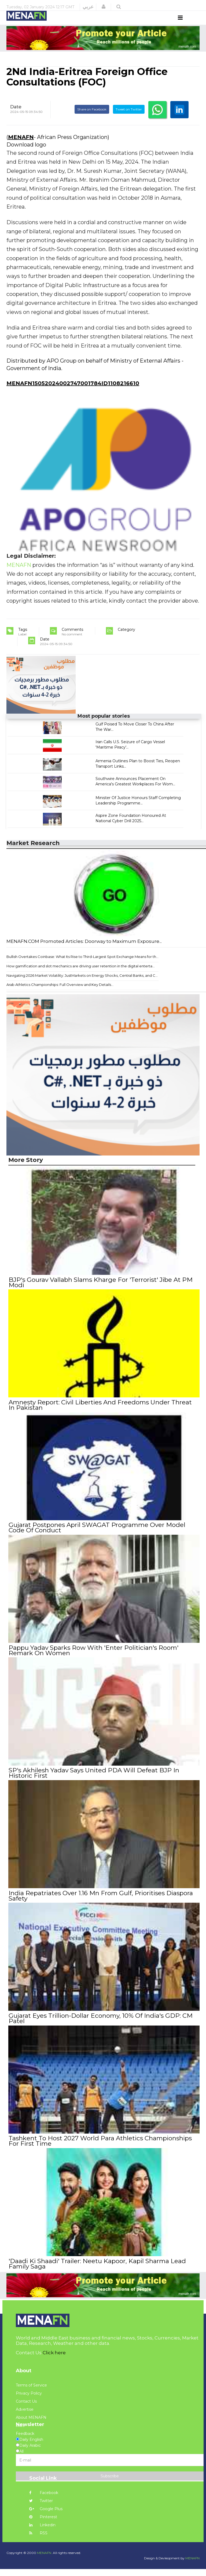 The image size is (206, 2576). What do you see at coordinates (45, 2515) in the screenshot?
I see `Google Plus` at bounding box center [45, 2515].